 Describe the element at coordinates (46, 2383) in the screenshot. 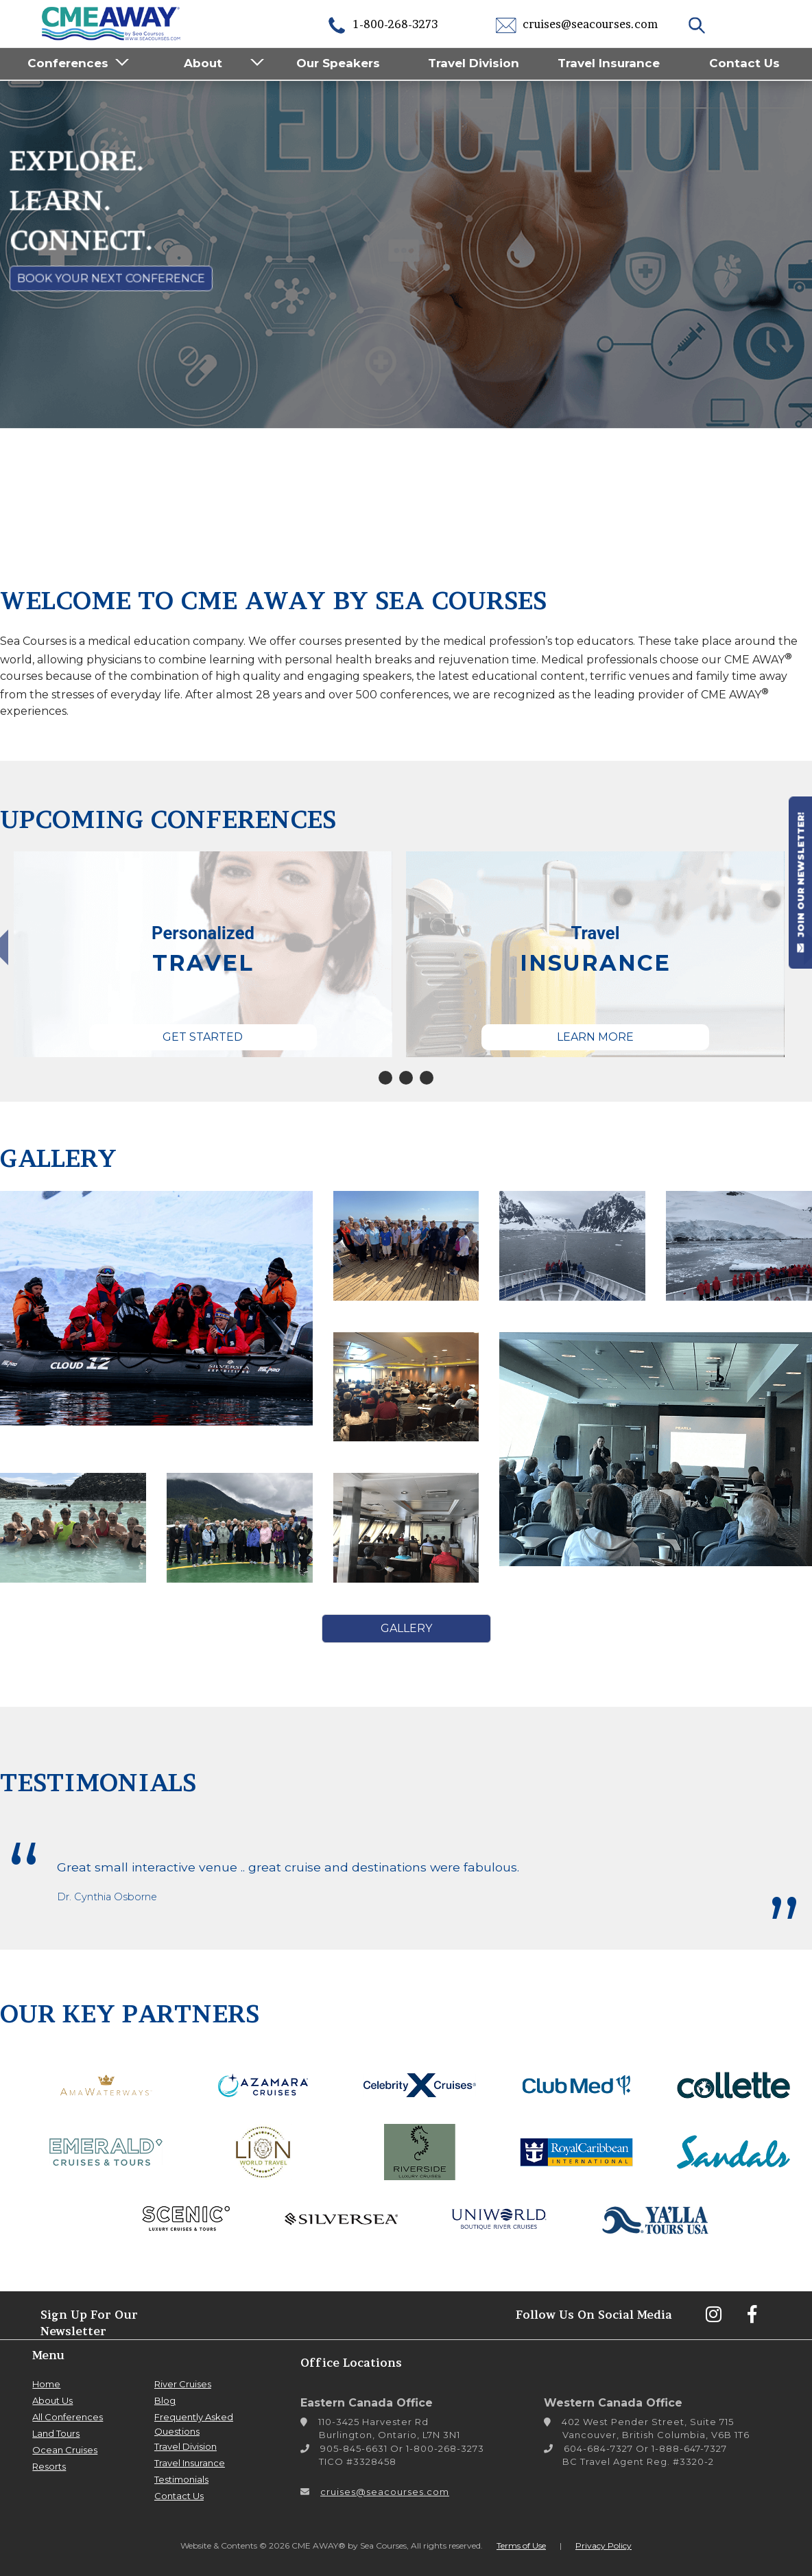

I see `Home` at that location.